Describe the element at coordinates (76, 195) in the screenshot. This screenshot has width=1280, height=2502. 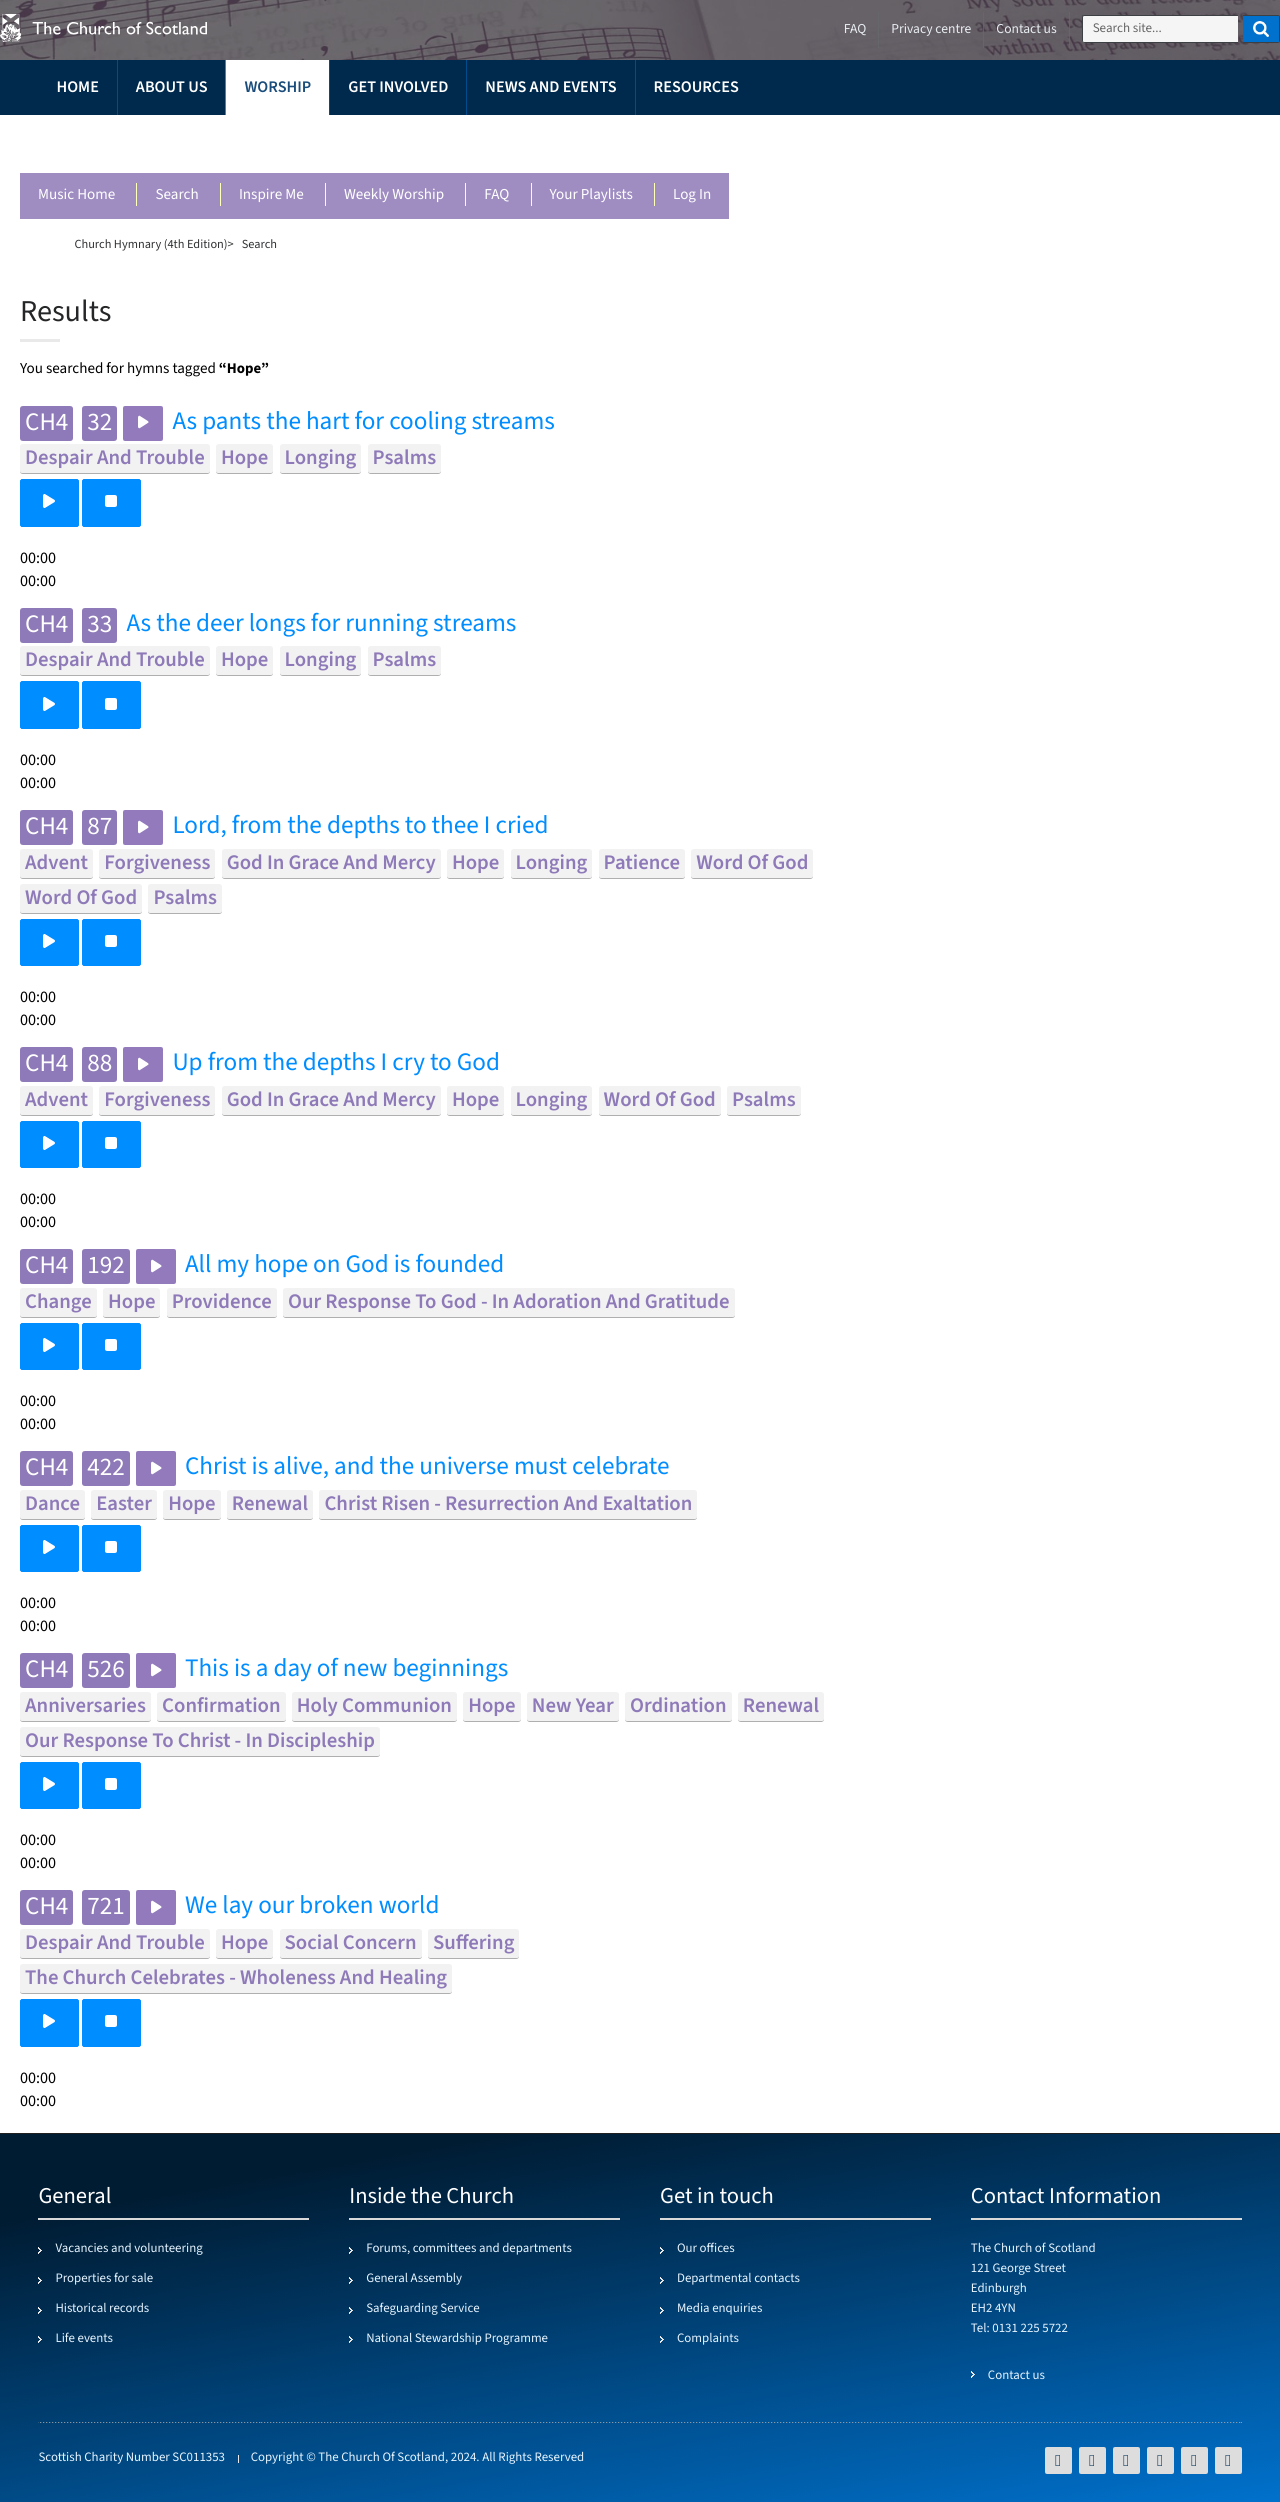
I see `Music Home` at that location.